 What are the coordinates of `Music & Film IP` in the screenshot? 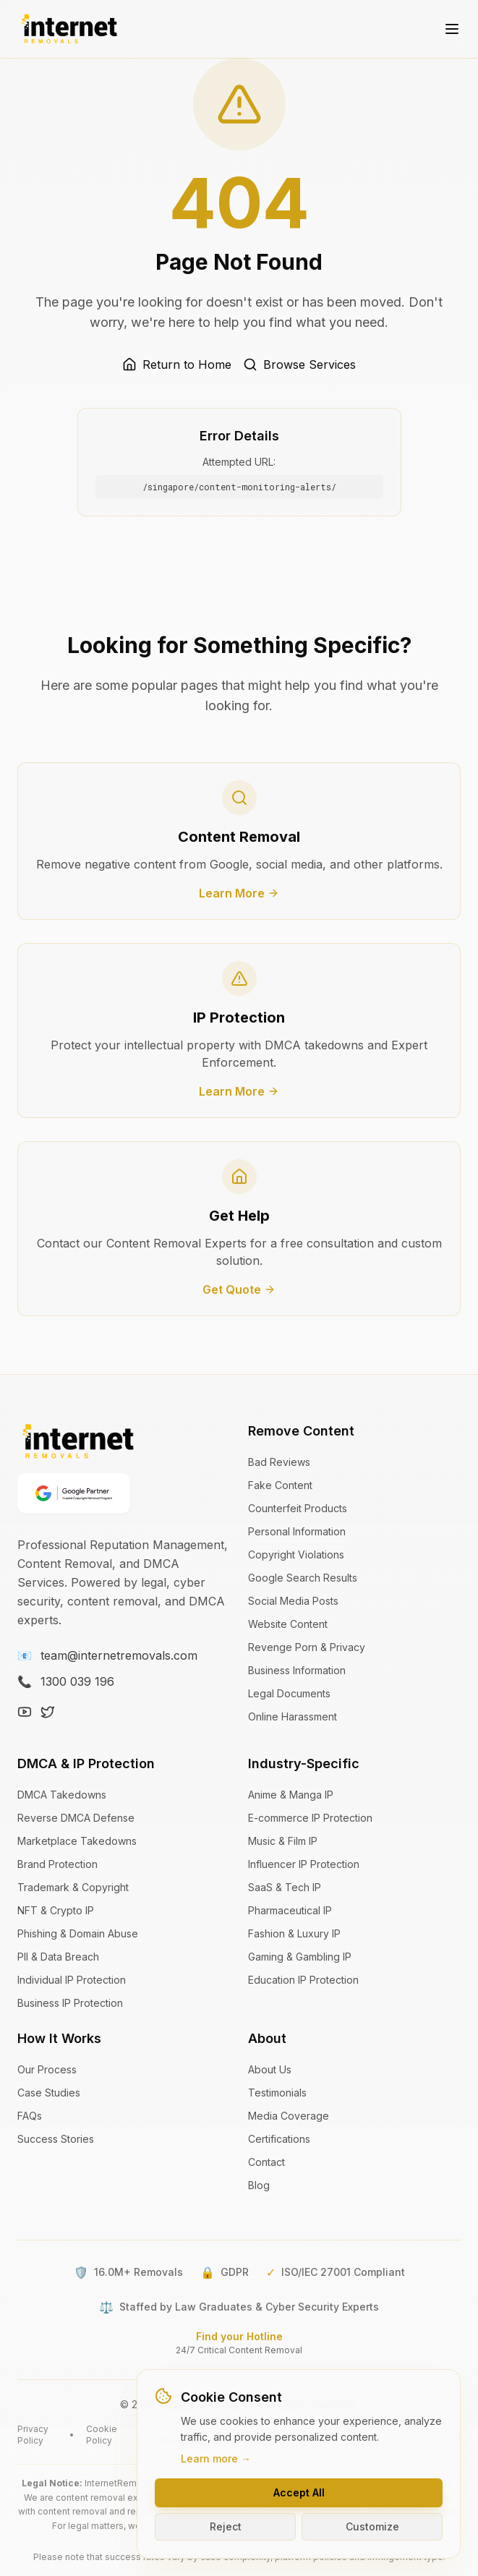 It's located at (282, 1841).